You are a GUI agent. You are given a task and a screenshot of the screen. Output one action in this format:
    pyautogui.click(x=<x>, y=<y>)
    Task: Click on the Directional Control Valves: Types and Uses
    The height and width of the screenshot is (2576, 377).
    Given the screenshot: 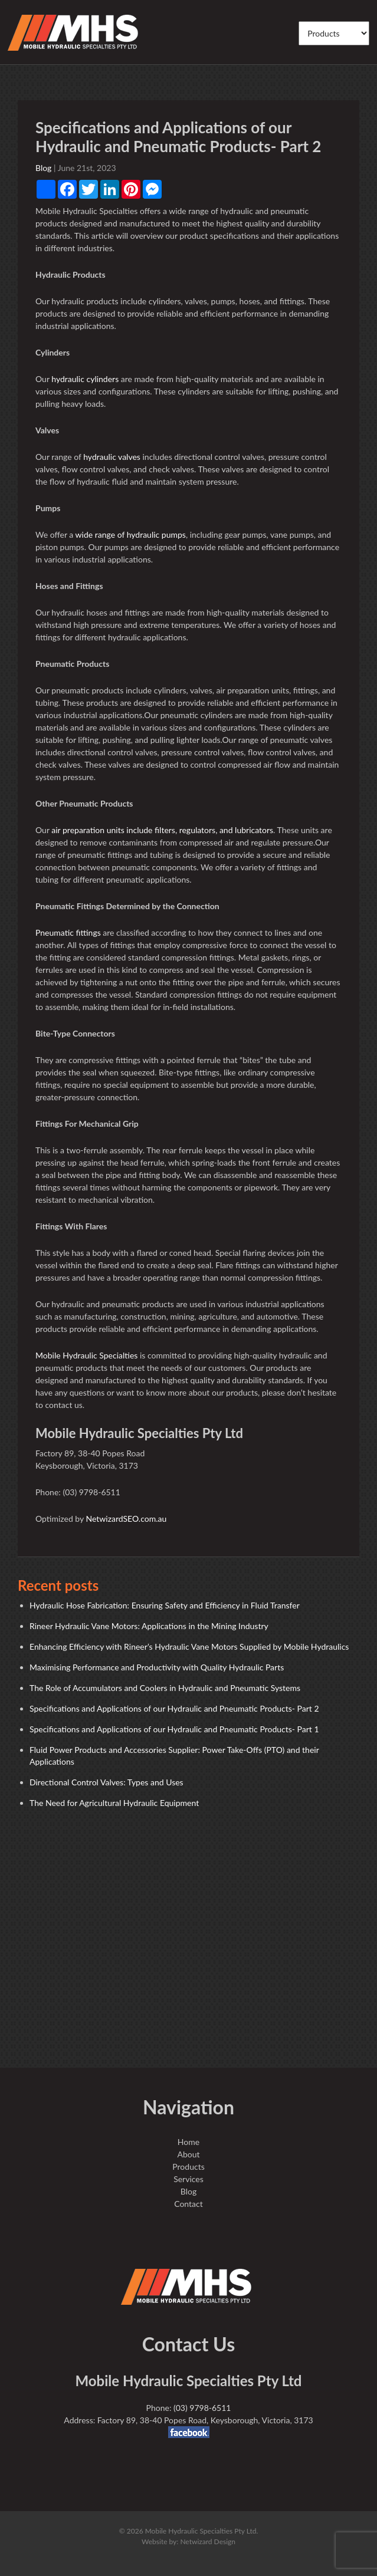 What is the action you would take?
    pyautogui.click(x=106, y=1782)
    